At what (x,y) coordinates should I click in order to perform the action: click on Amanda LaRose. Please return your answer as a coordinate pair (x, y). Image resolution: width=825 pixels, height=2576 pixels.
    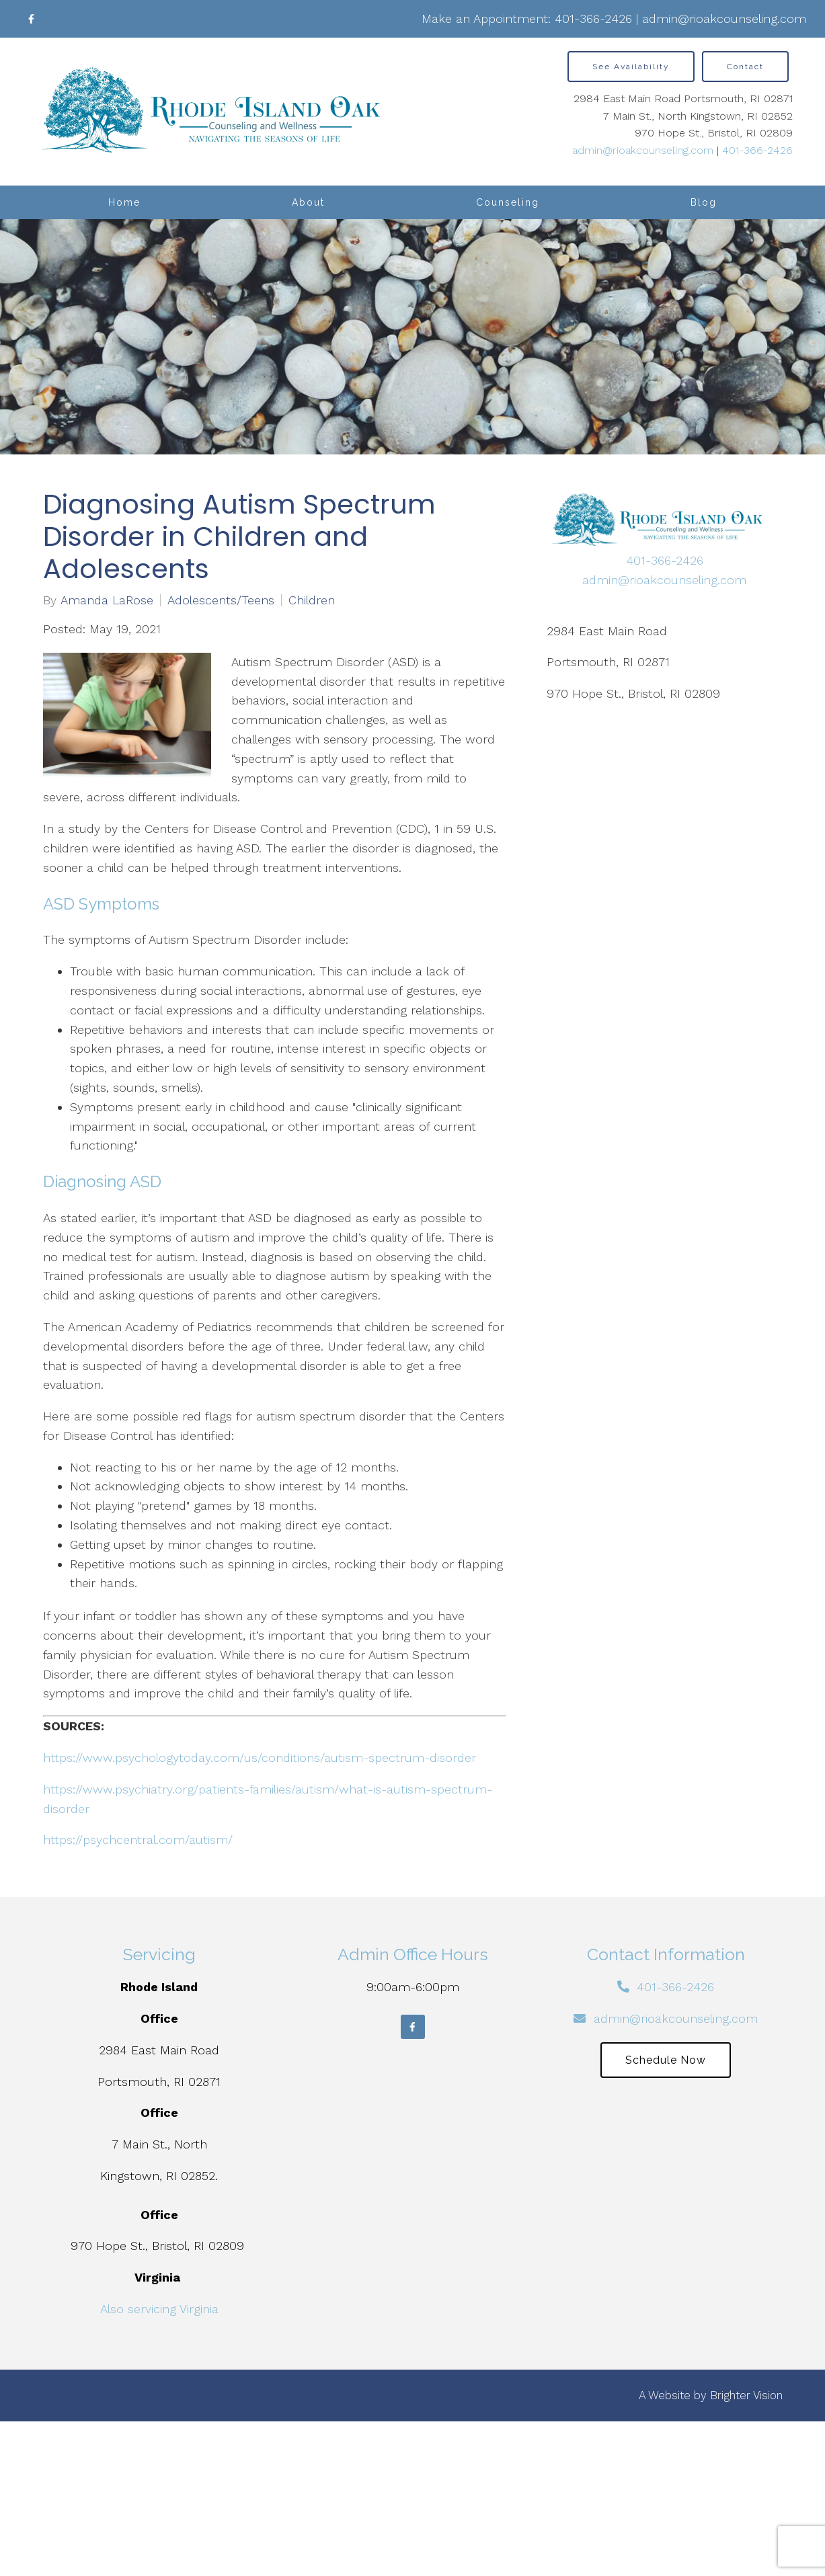
    Looking at the image, I should click on (107, 600).